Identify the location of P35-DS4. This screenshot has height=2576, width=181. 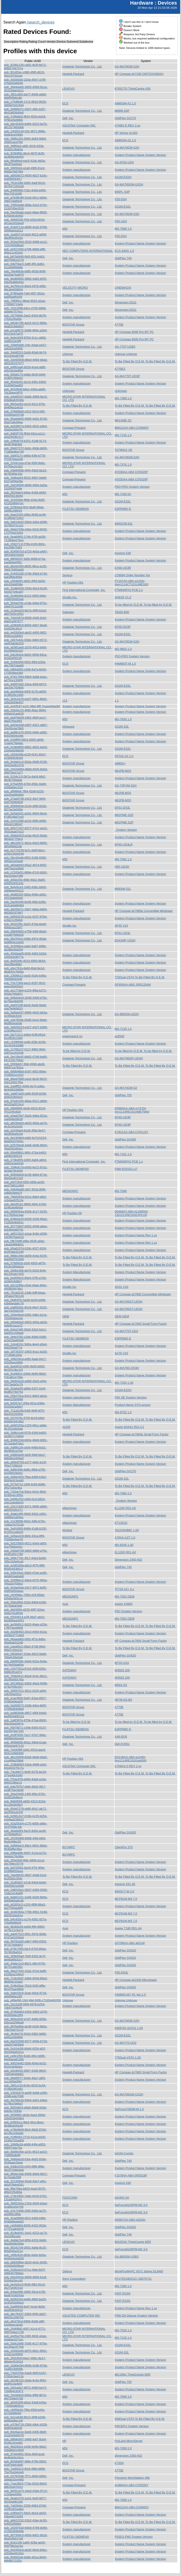
(120, 199).